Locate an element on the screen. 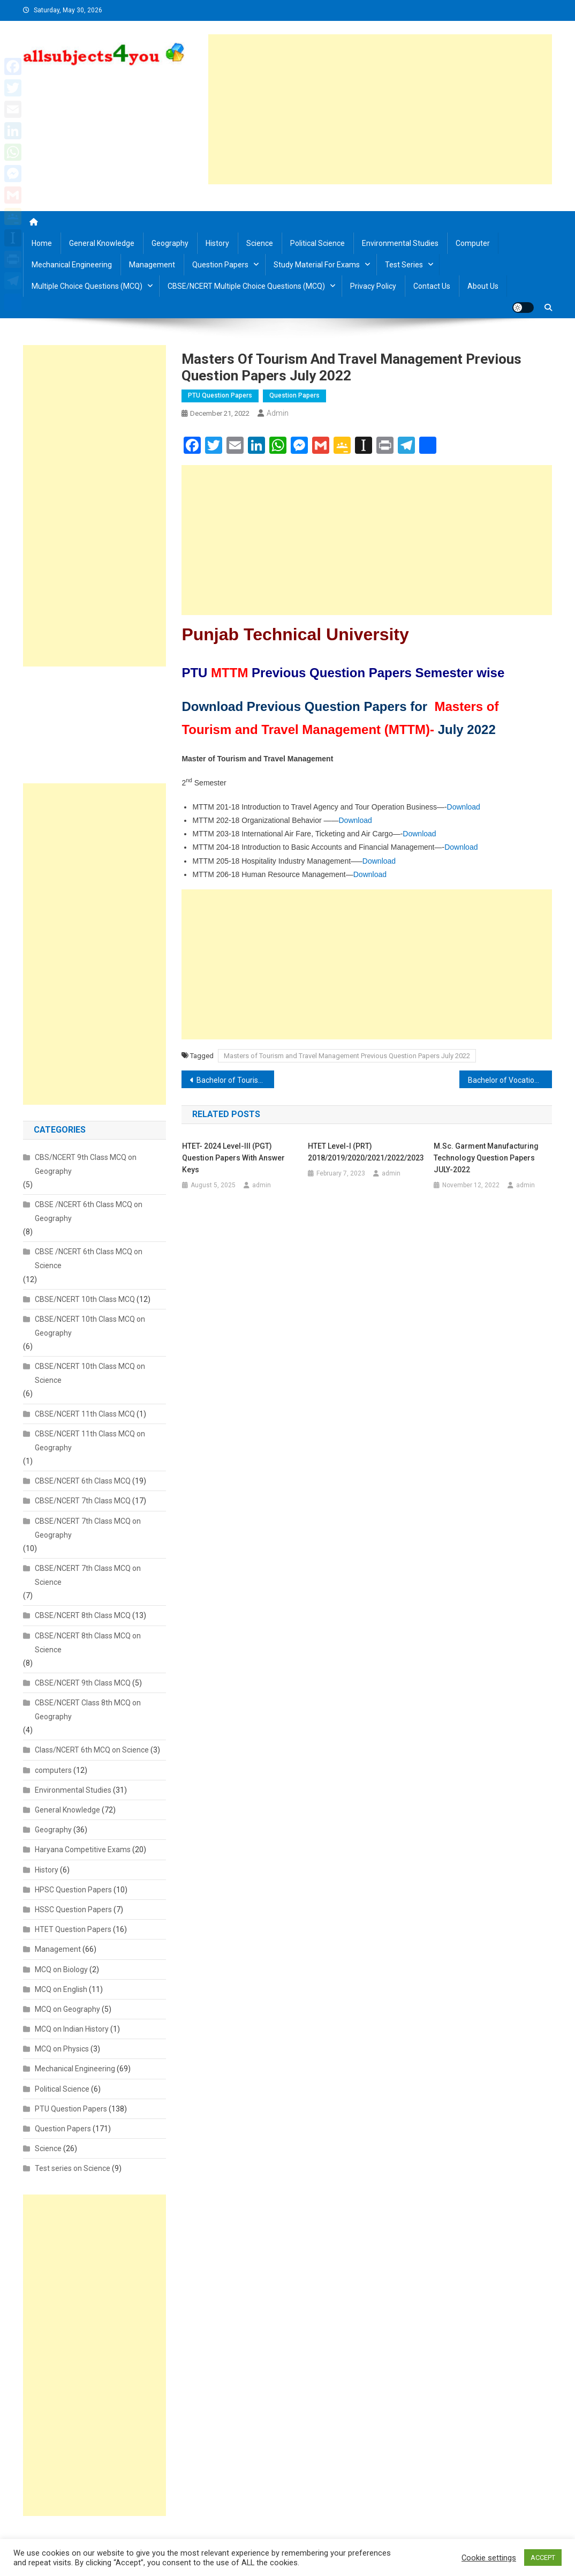 The height and width of the screenshot is (2576, 575). CBSE/NCERT 10th Class MCQ is located at coordinates (85, 1299).